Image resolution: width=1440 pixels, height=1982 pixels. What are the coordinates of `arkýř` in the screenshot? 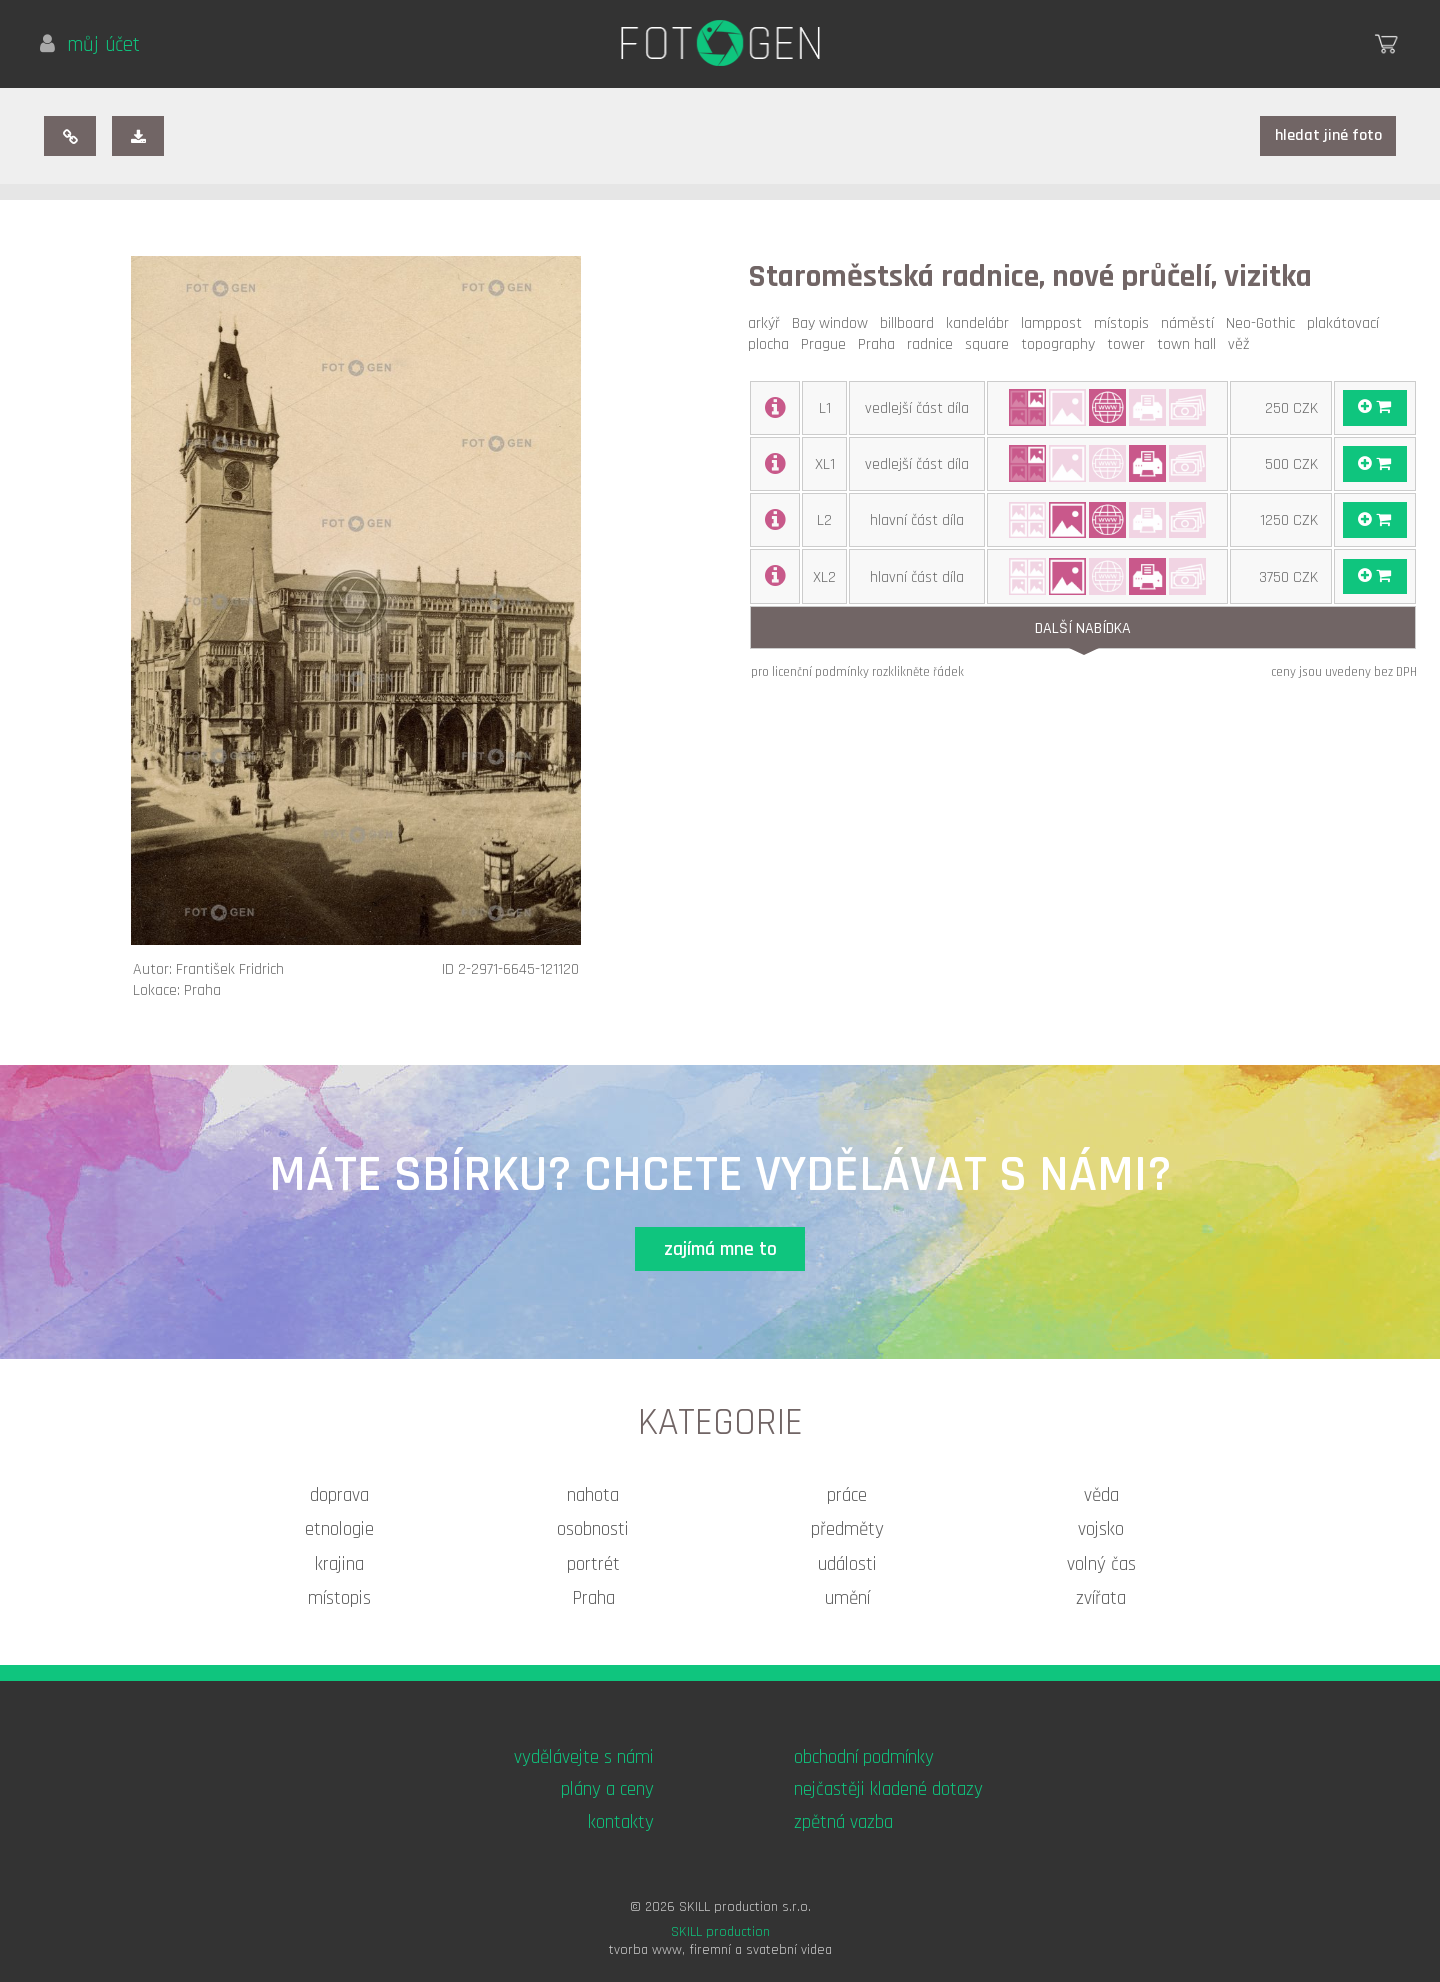 It's located at (768, 323).